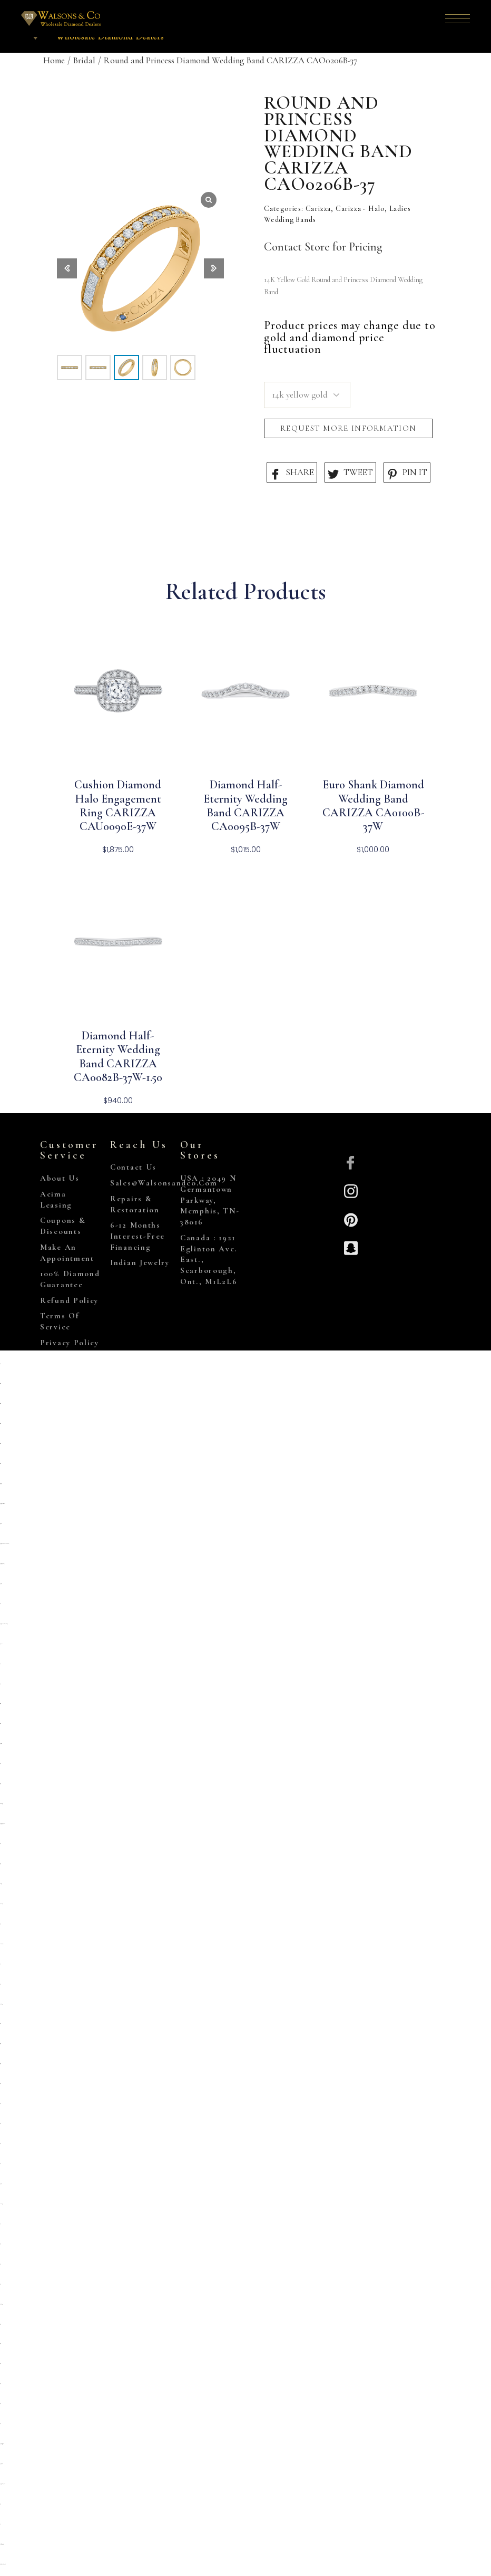  What do you see at coordinates (350, 1162) in the screenshot?
I see `[Facebook]` at bounding box center [350, 1162].